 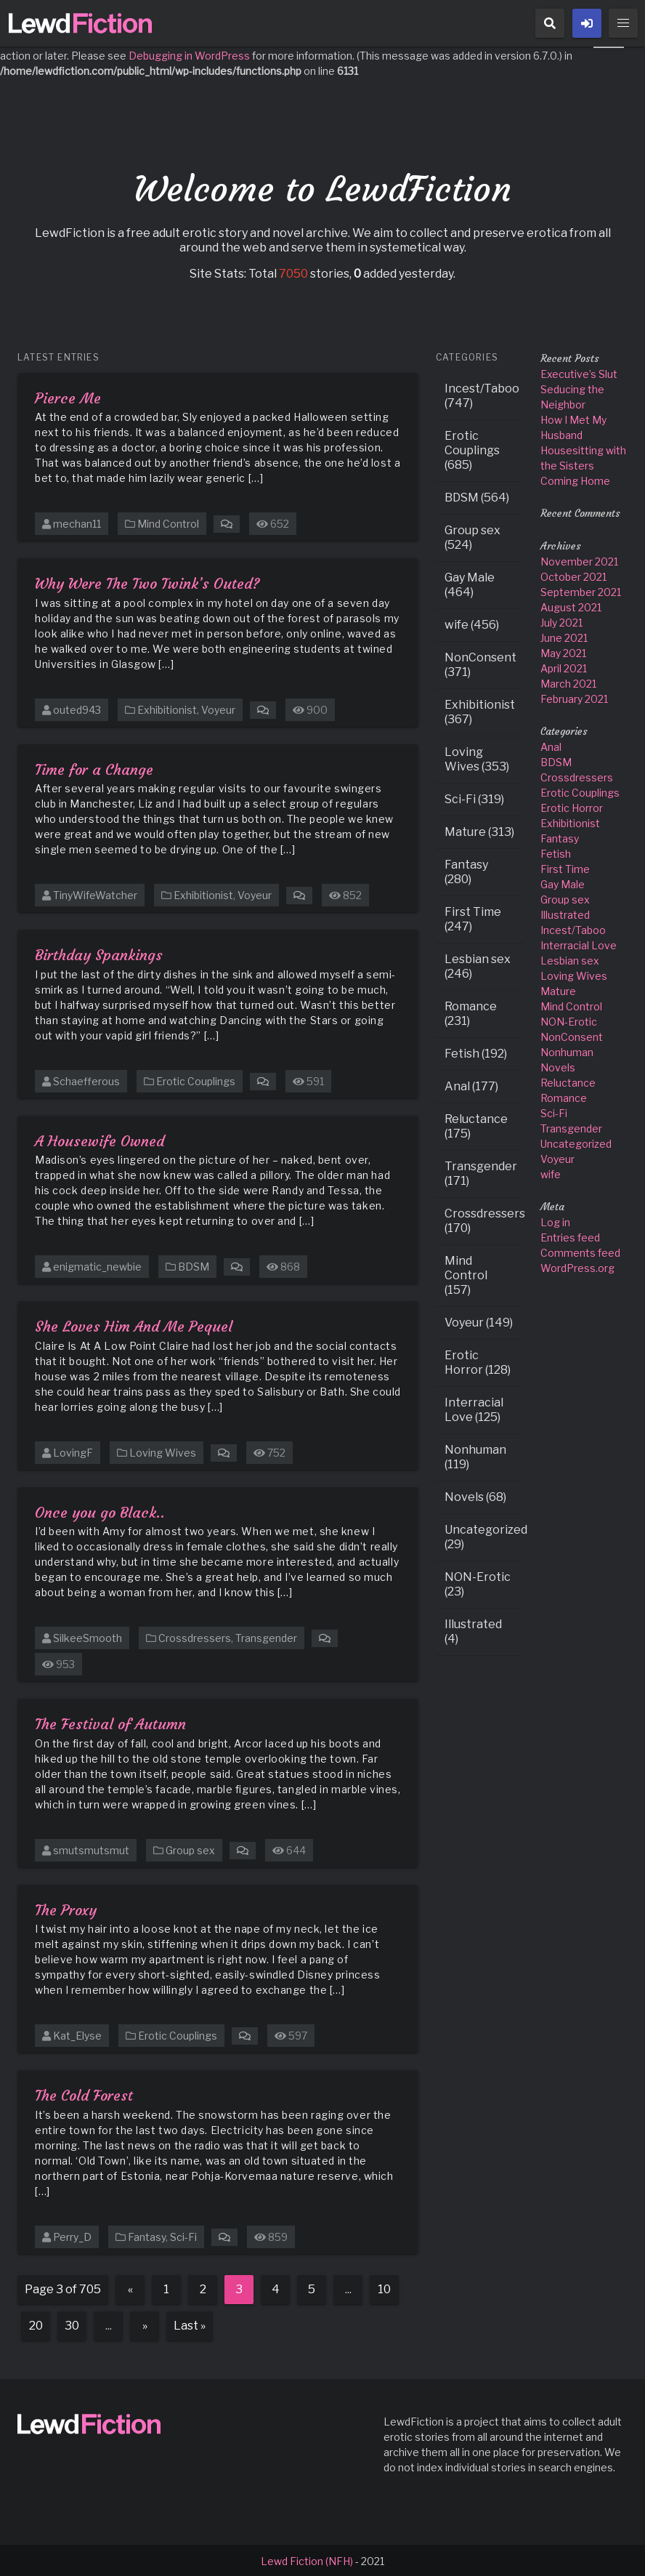 What do you see at coordinates (189, 54) in the screenshot?
I see `Debugging in WordPress` at bounding box center [189, 54].